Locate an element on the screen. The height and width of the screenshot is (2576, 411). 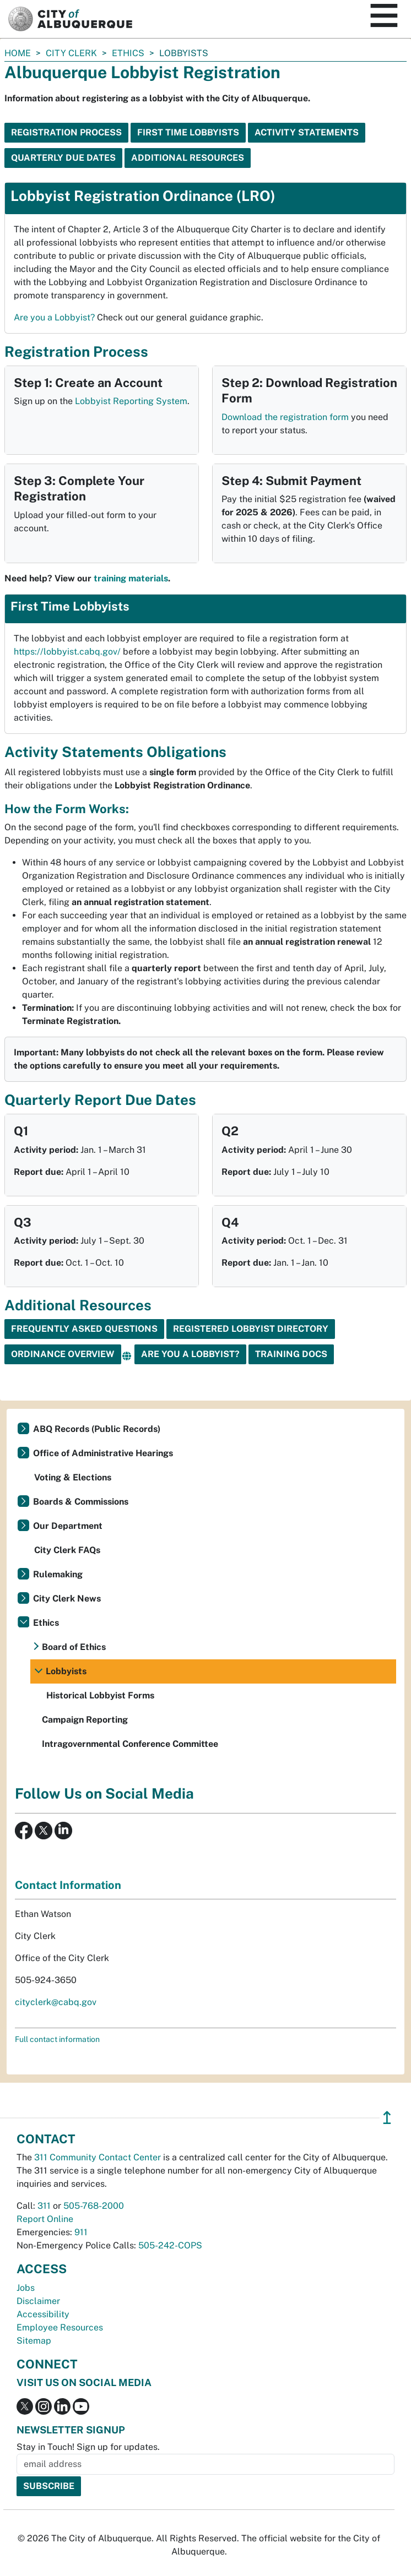
Ordinance Overview is located at coordinates (63, 1354).